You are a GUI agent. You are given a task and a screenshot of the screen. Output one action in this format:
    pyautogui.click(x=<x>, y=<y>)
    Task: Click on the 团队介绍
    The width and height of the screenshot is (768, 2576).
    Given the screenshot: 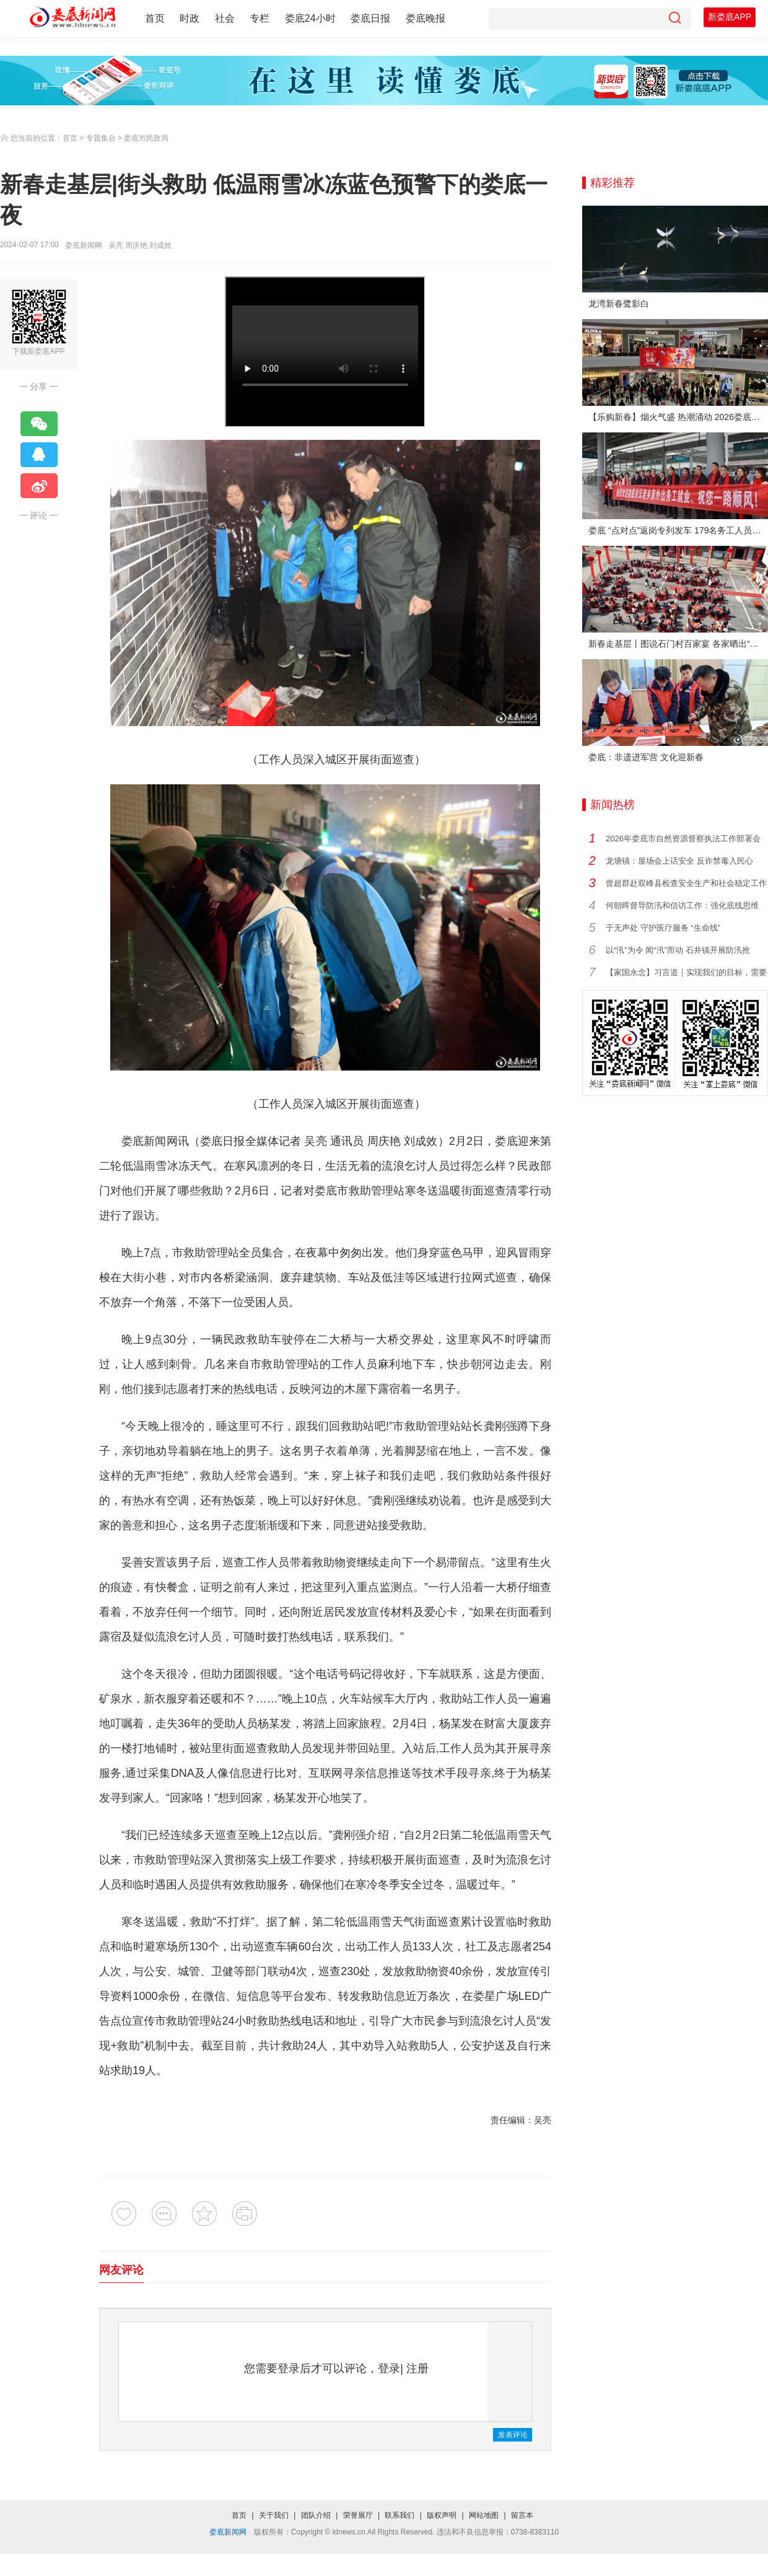 What is the action you would take?
    pyautogui.click(x=316, y=2515)
    